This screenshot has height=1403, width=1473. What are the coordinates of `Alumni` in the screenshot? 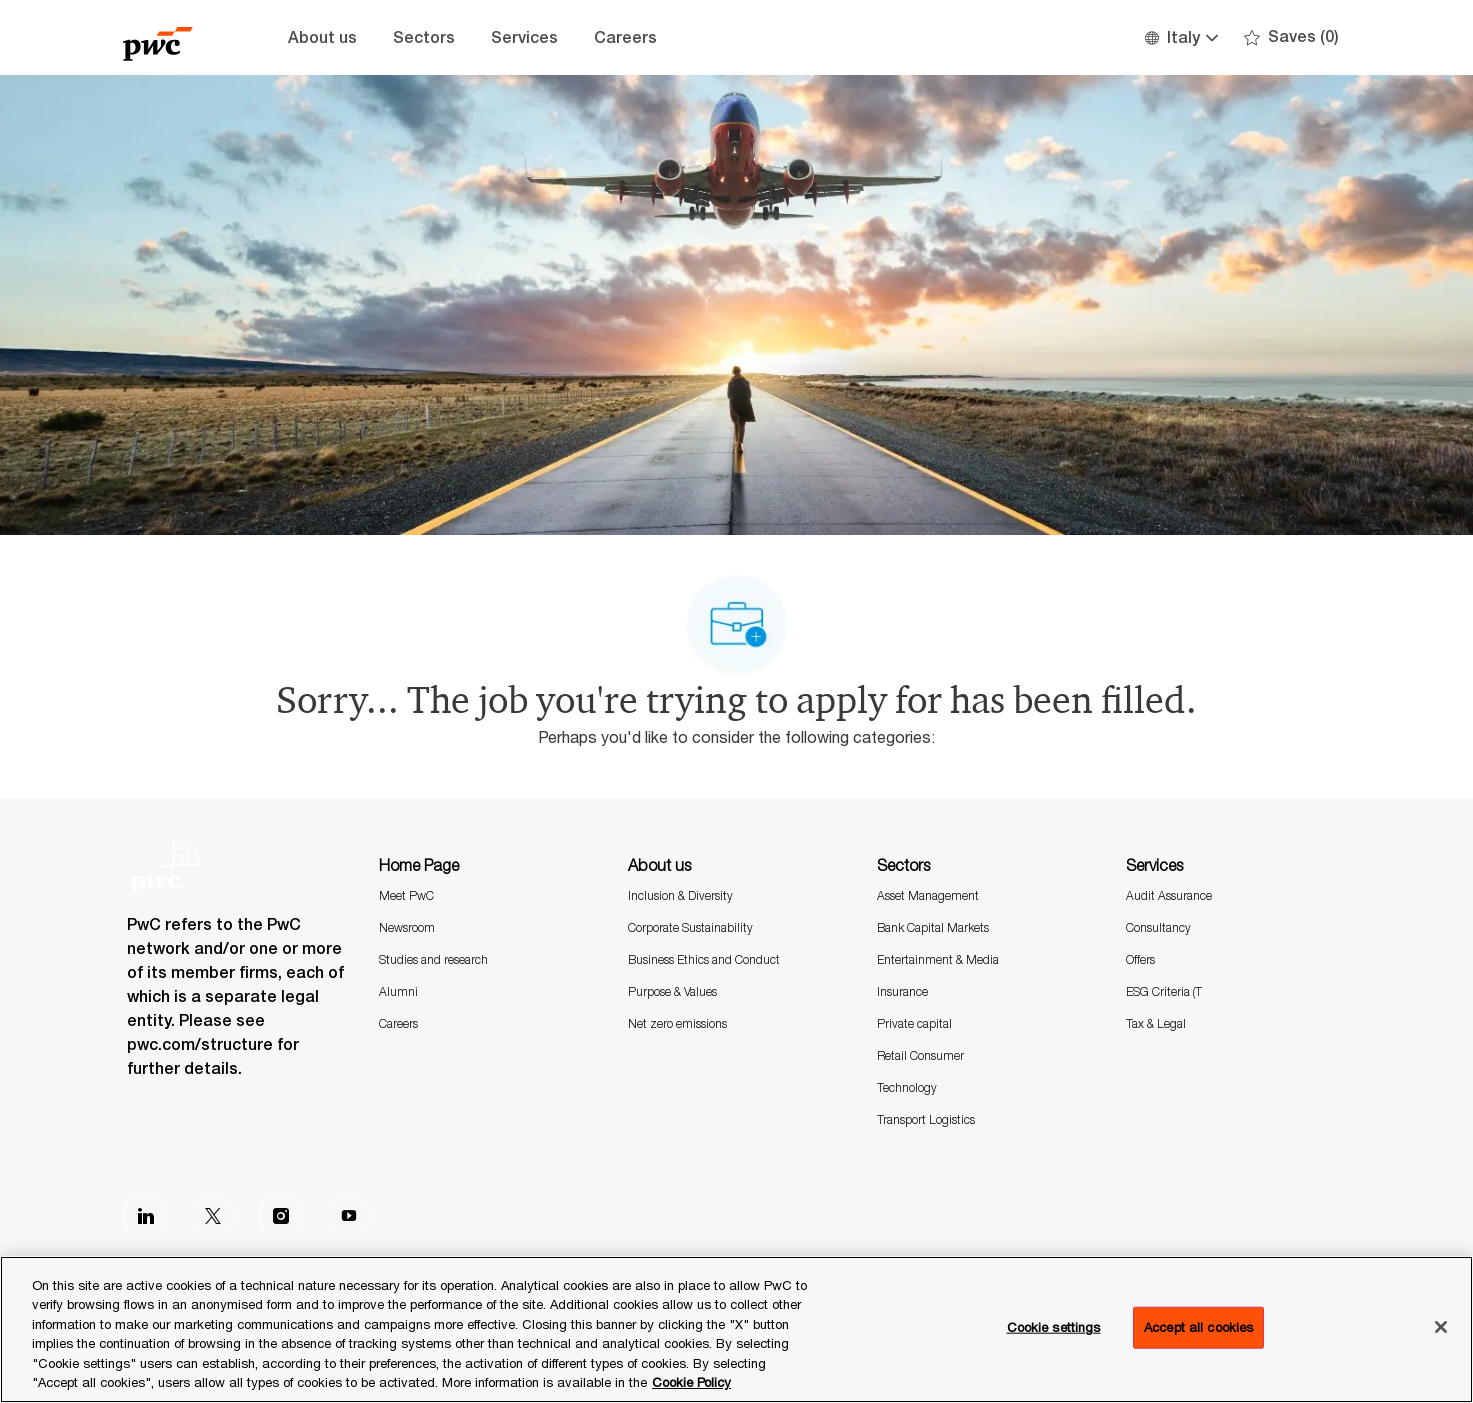 It's located at (398, 991).